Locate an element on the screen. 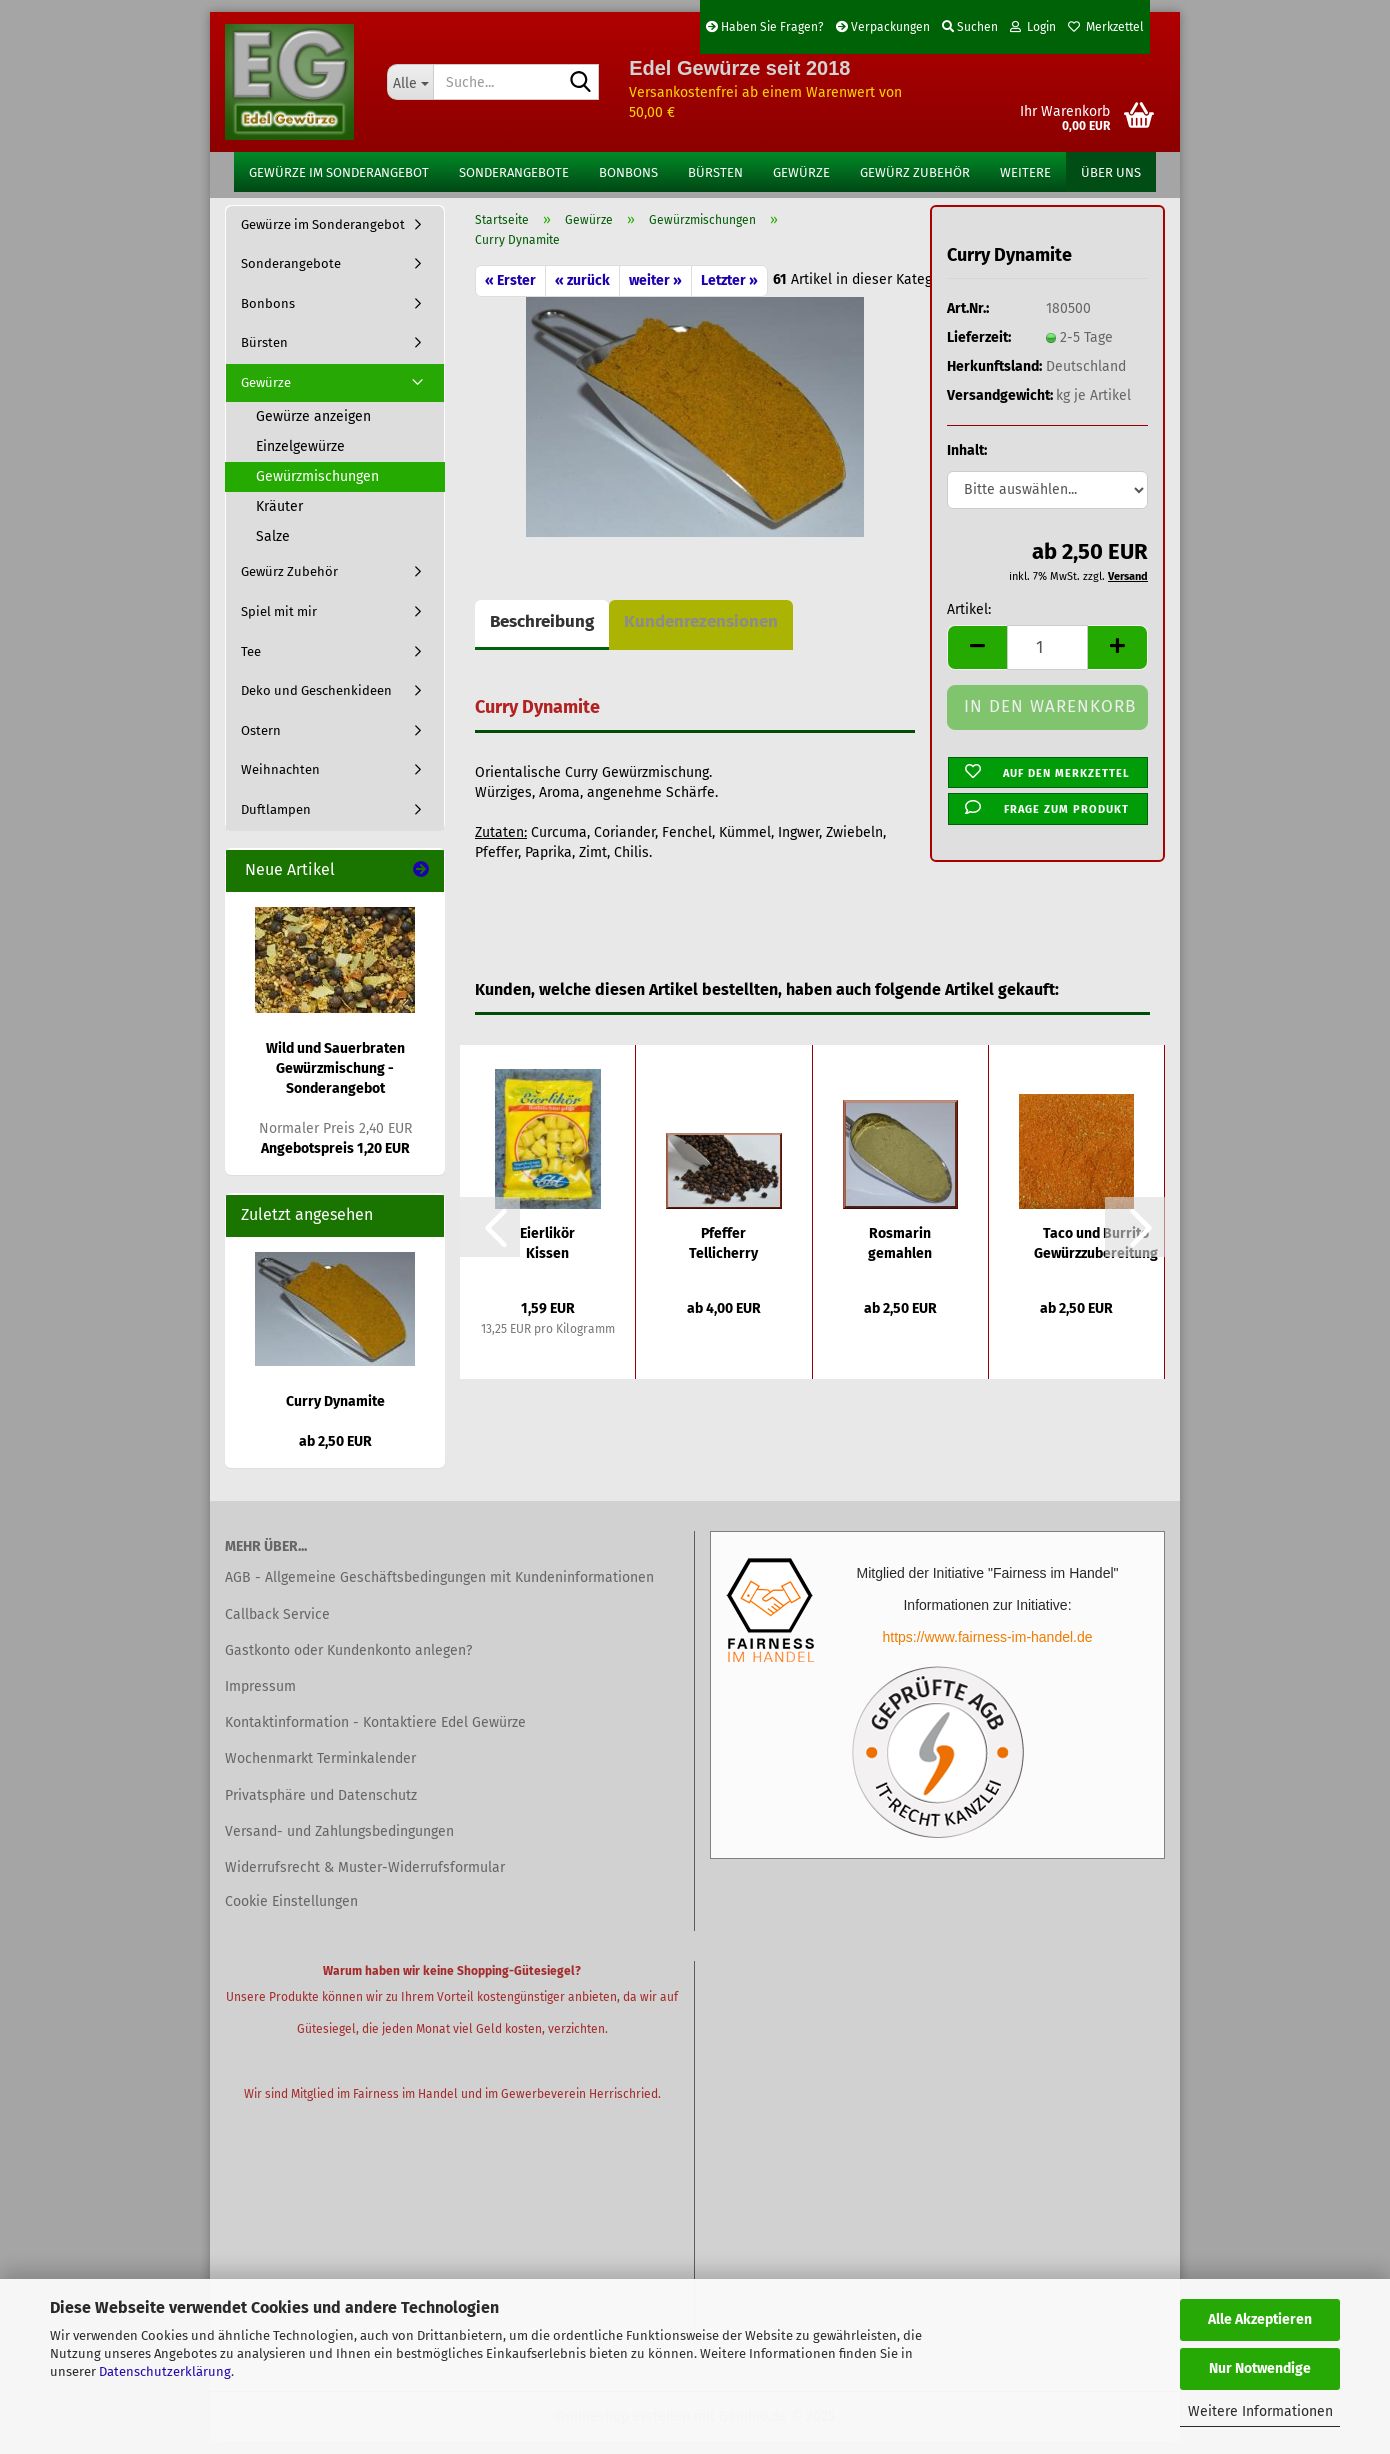 The image size is (1390, 2454). Gastkonto oder Kundenkonto anlegen? is located at coordinates (348, 1662).